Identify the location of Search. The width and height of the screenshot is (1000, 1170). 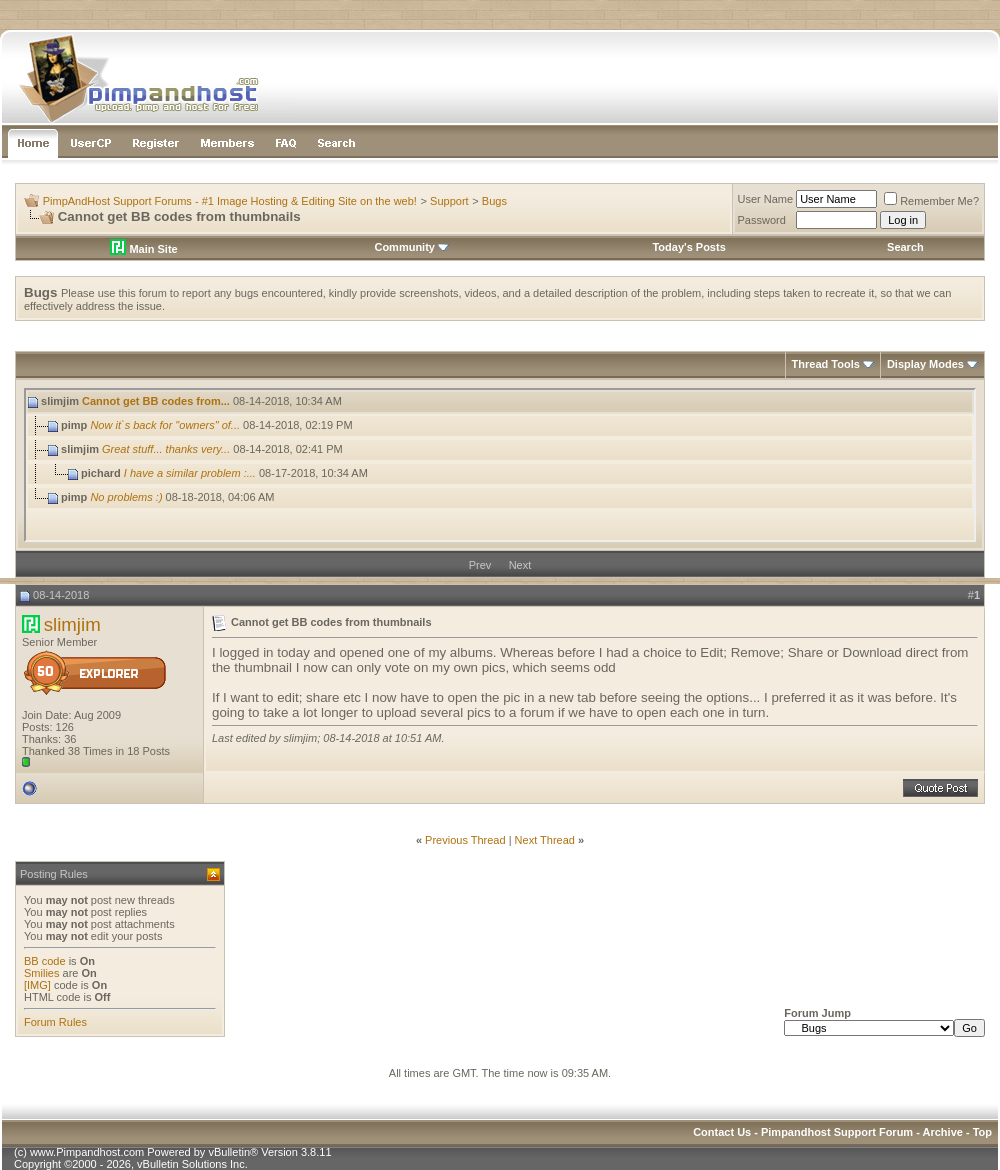
(905, 247).